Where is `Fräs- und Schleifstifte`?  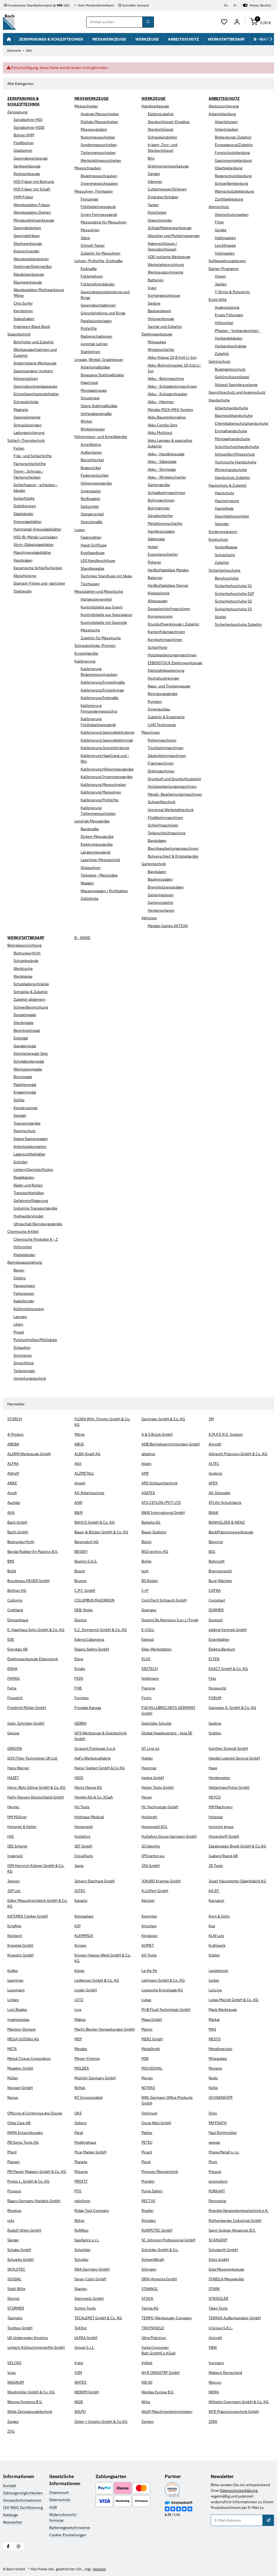
Fräs- und Schleifstifte is located at coordinates (33, 455).